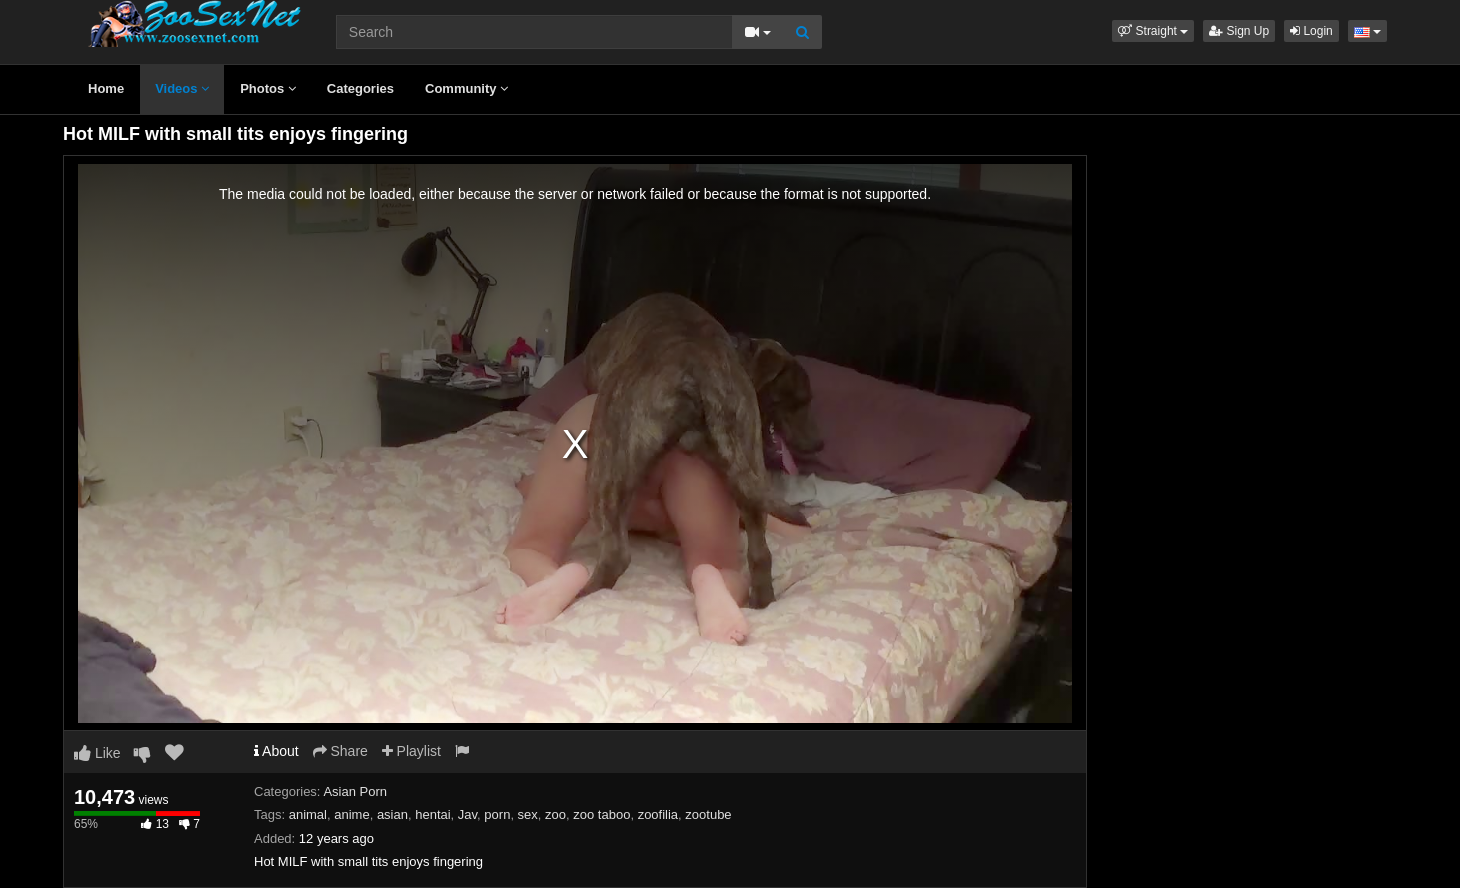  I want to click on zoofilia, so click(658, 814).